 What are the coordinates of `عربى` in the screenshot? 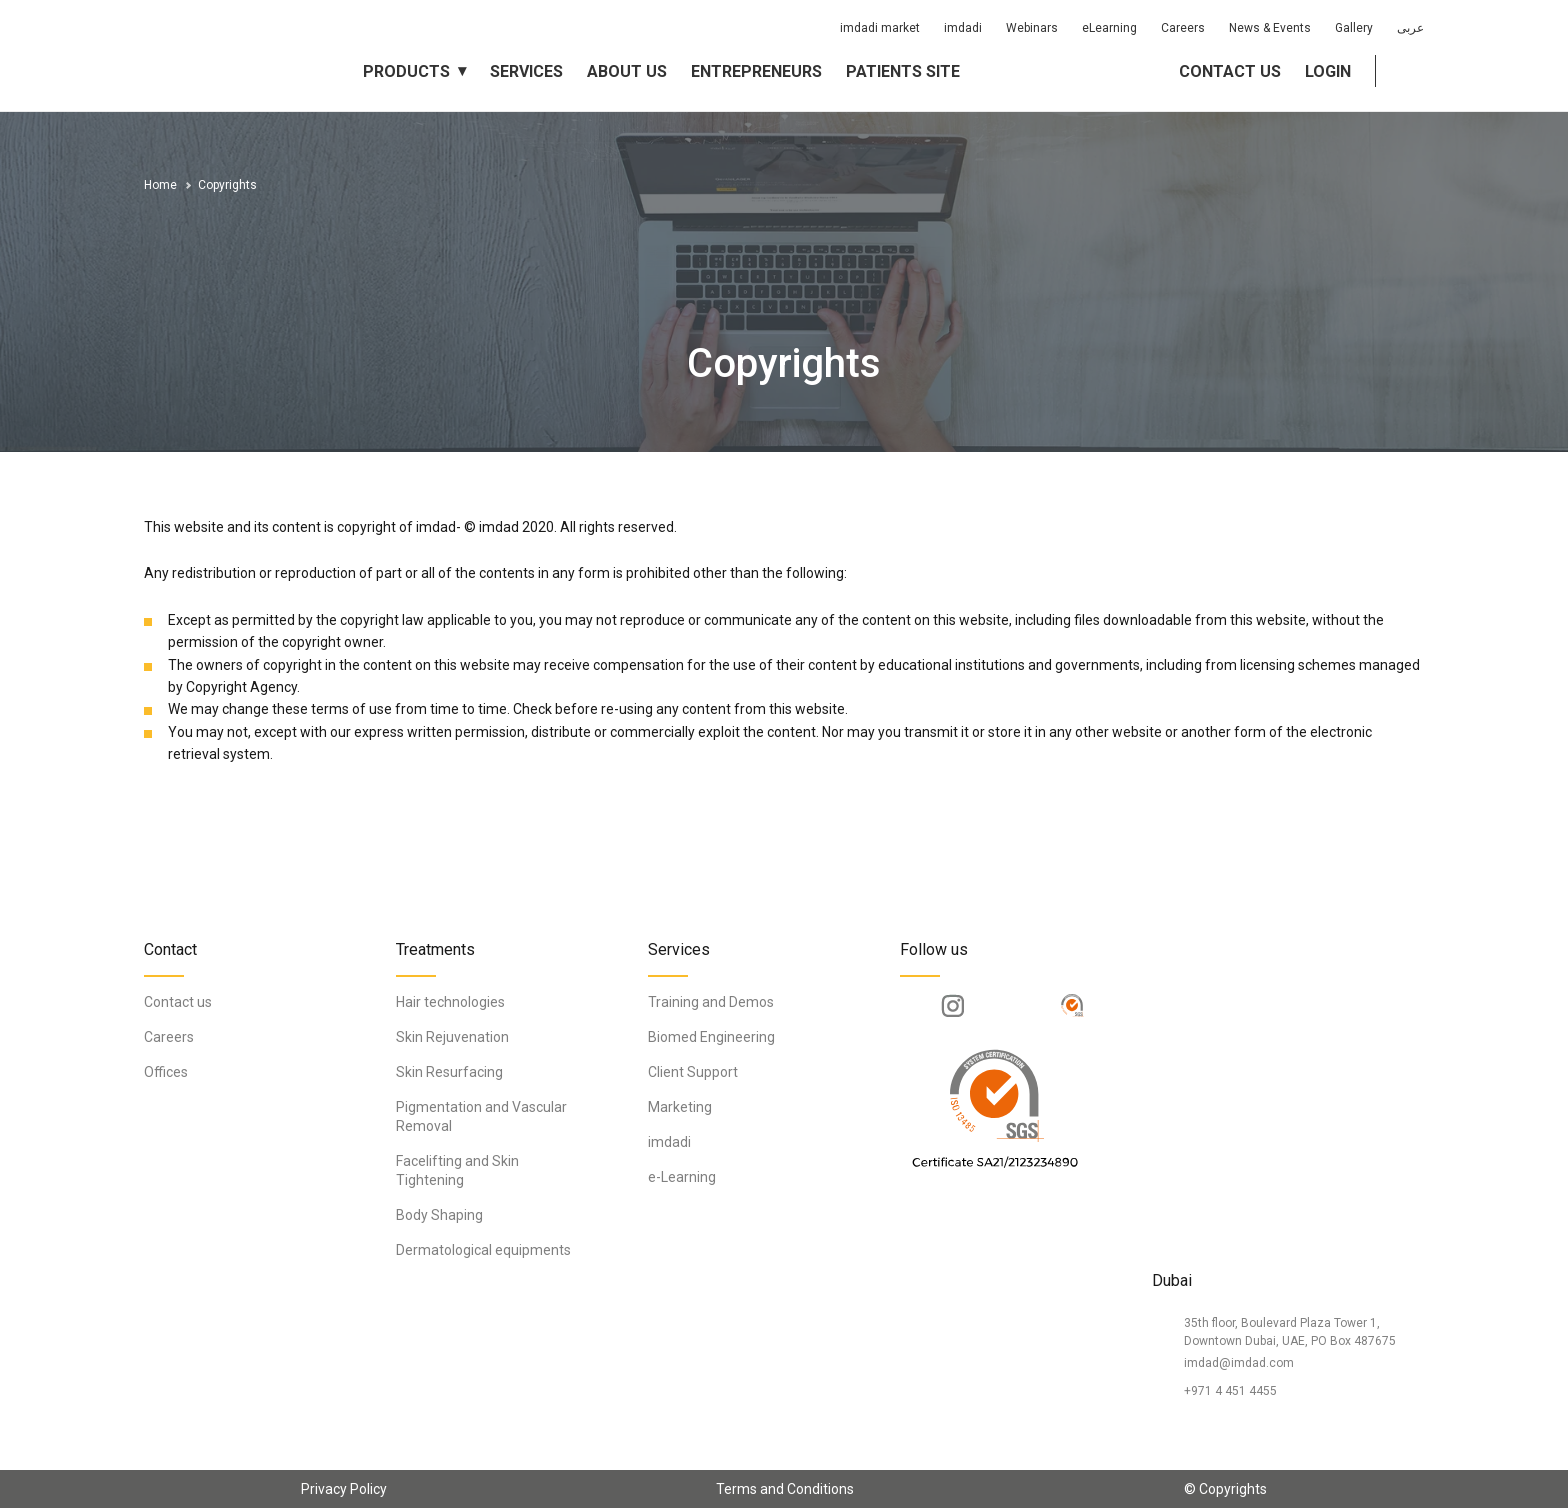 It's located at (1410, 28).